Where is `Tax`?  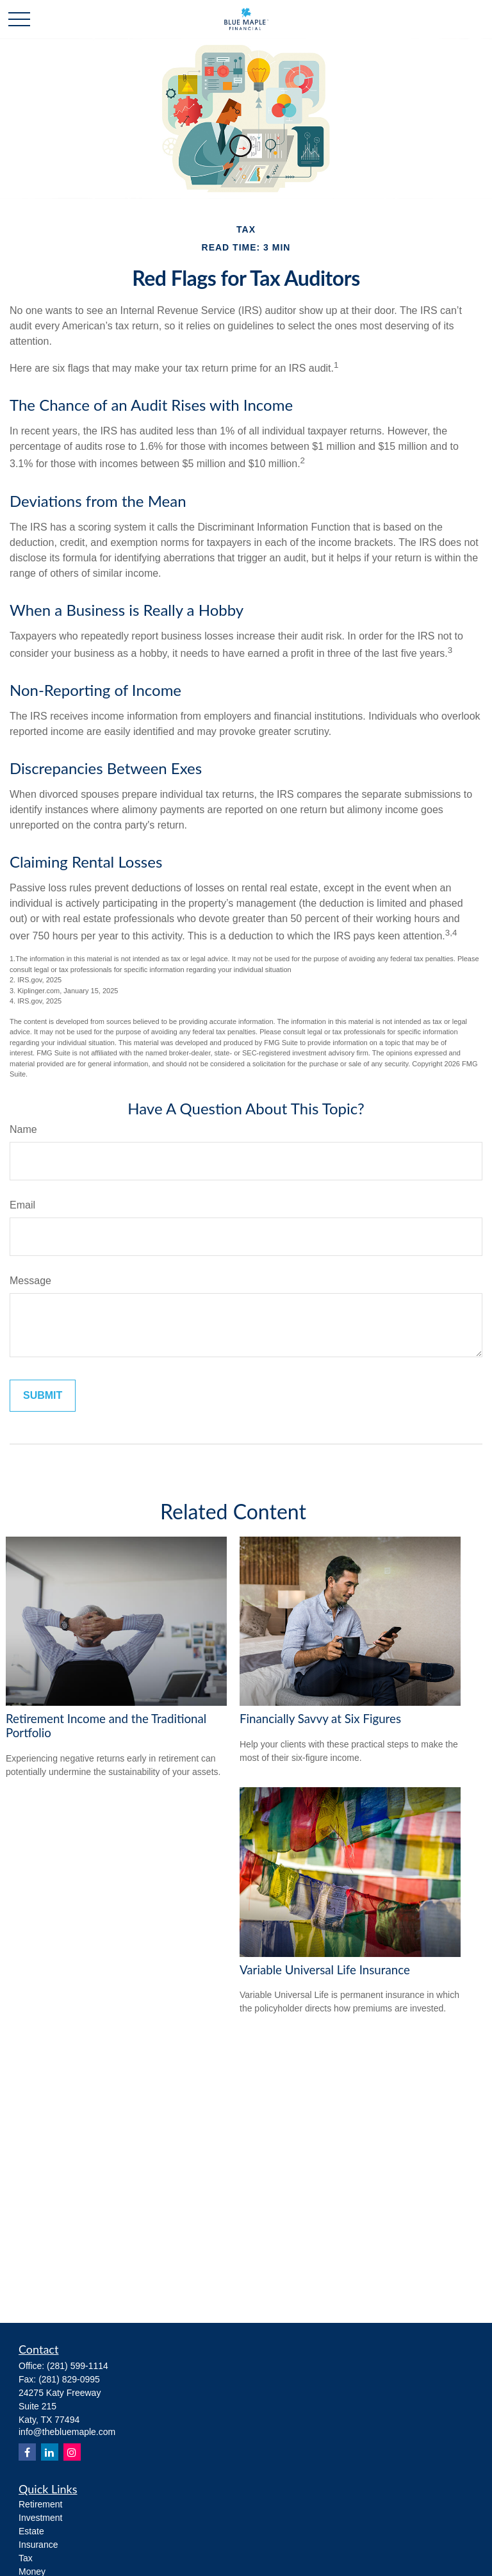 Tax is located at coordinates (26, 2558).